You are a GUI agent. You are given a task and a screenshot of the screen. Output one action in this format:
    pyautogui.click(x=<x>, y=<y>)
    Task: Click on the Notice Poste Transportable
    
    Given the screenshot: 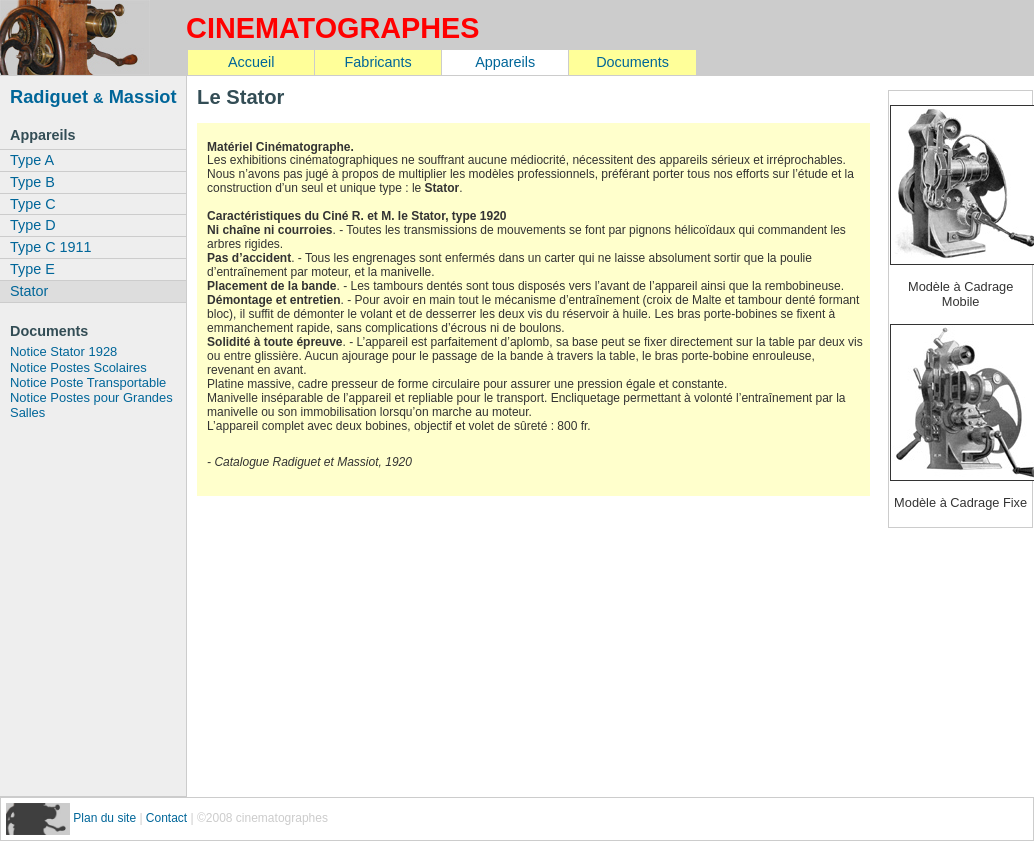 What is the action you would take?
    pyautogui.click(x=88, y=382)
    